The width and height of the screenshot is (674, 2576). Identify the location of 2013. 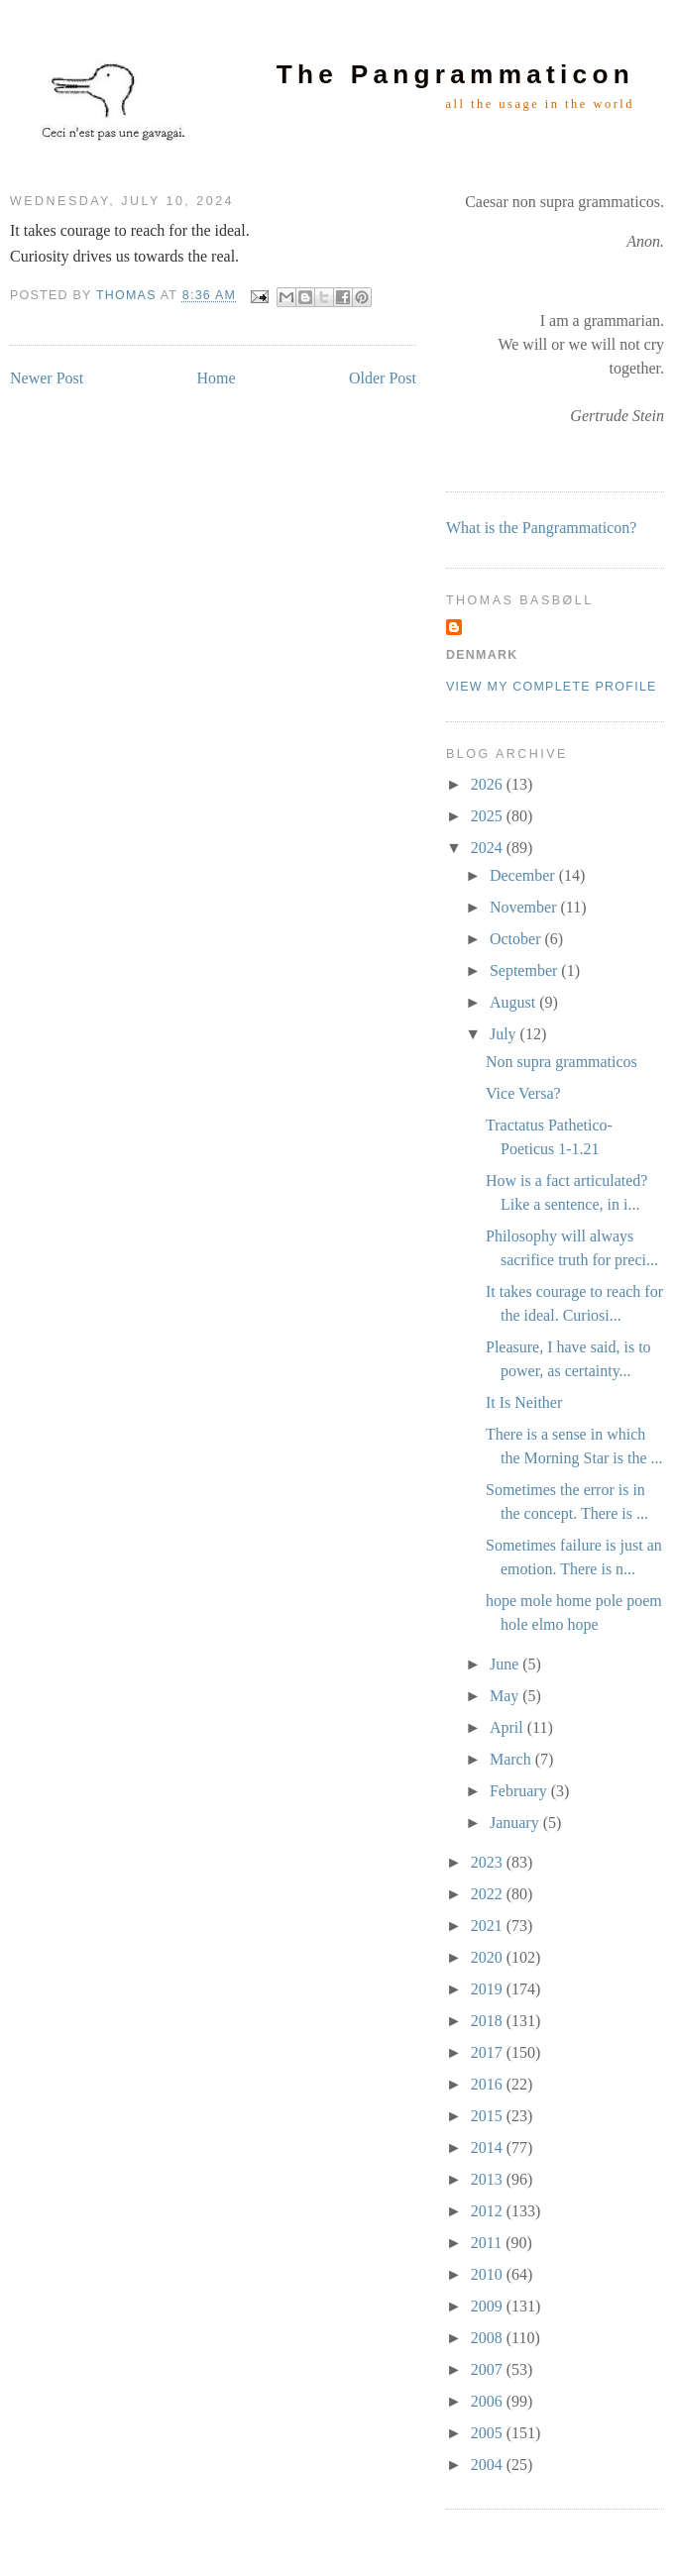
(488, 2179).